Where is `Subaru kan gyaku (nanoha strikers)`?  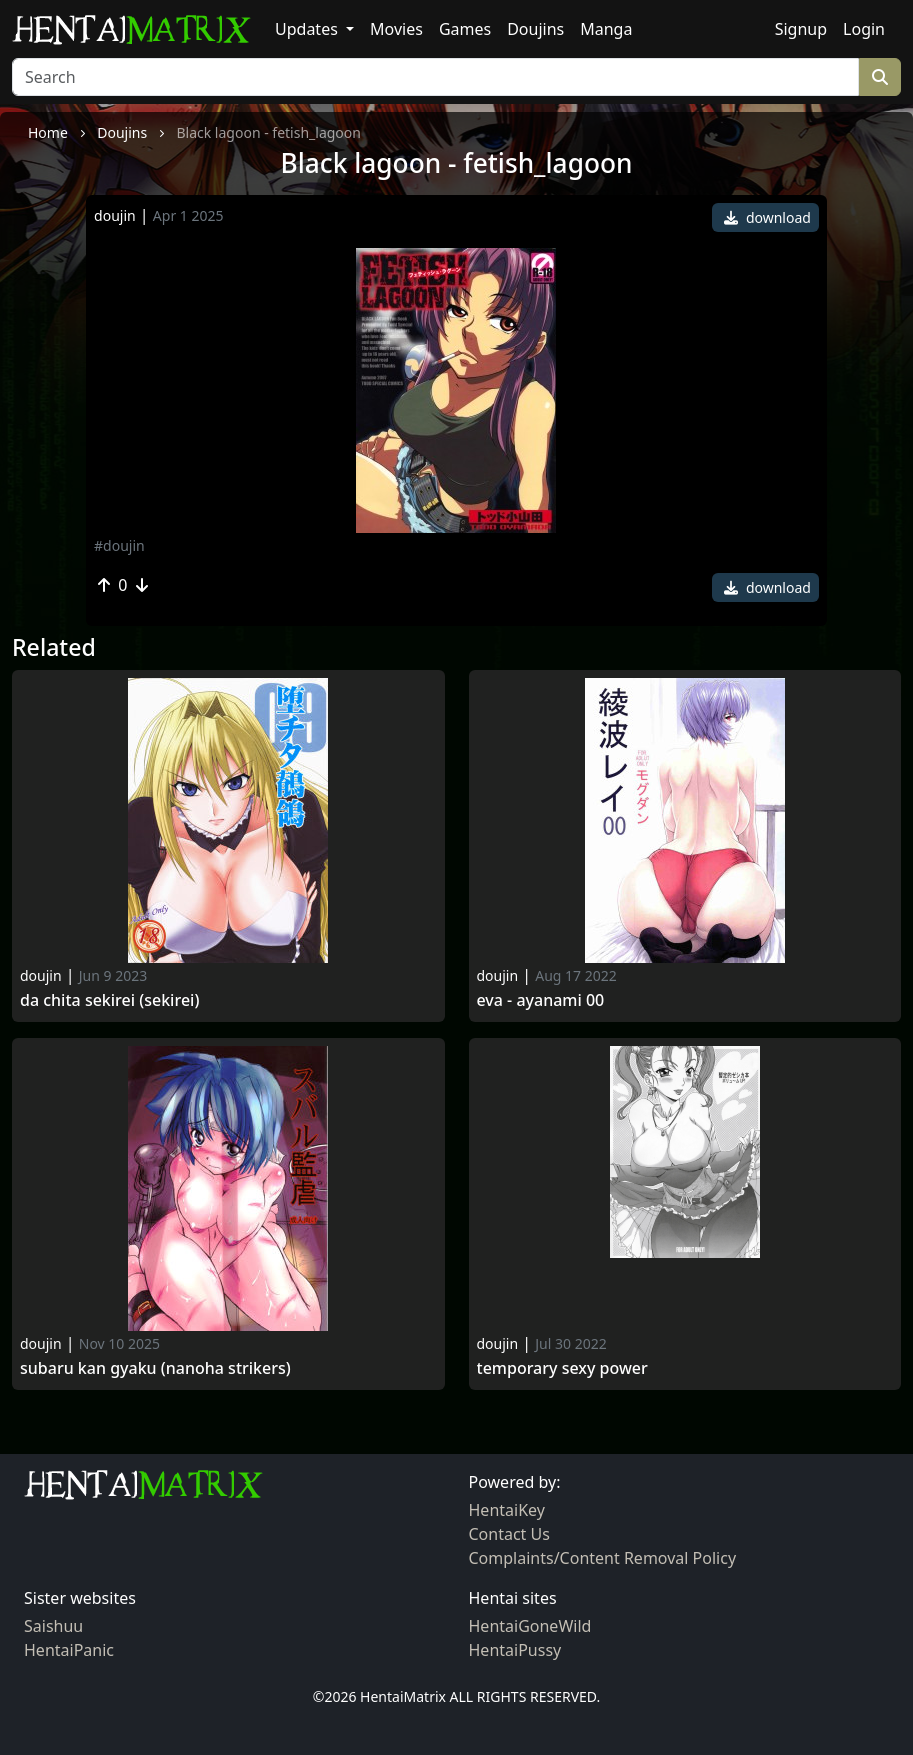 Subaru kan gyaku (nanoha strikers) is located at coordinates (155, 1368).